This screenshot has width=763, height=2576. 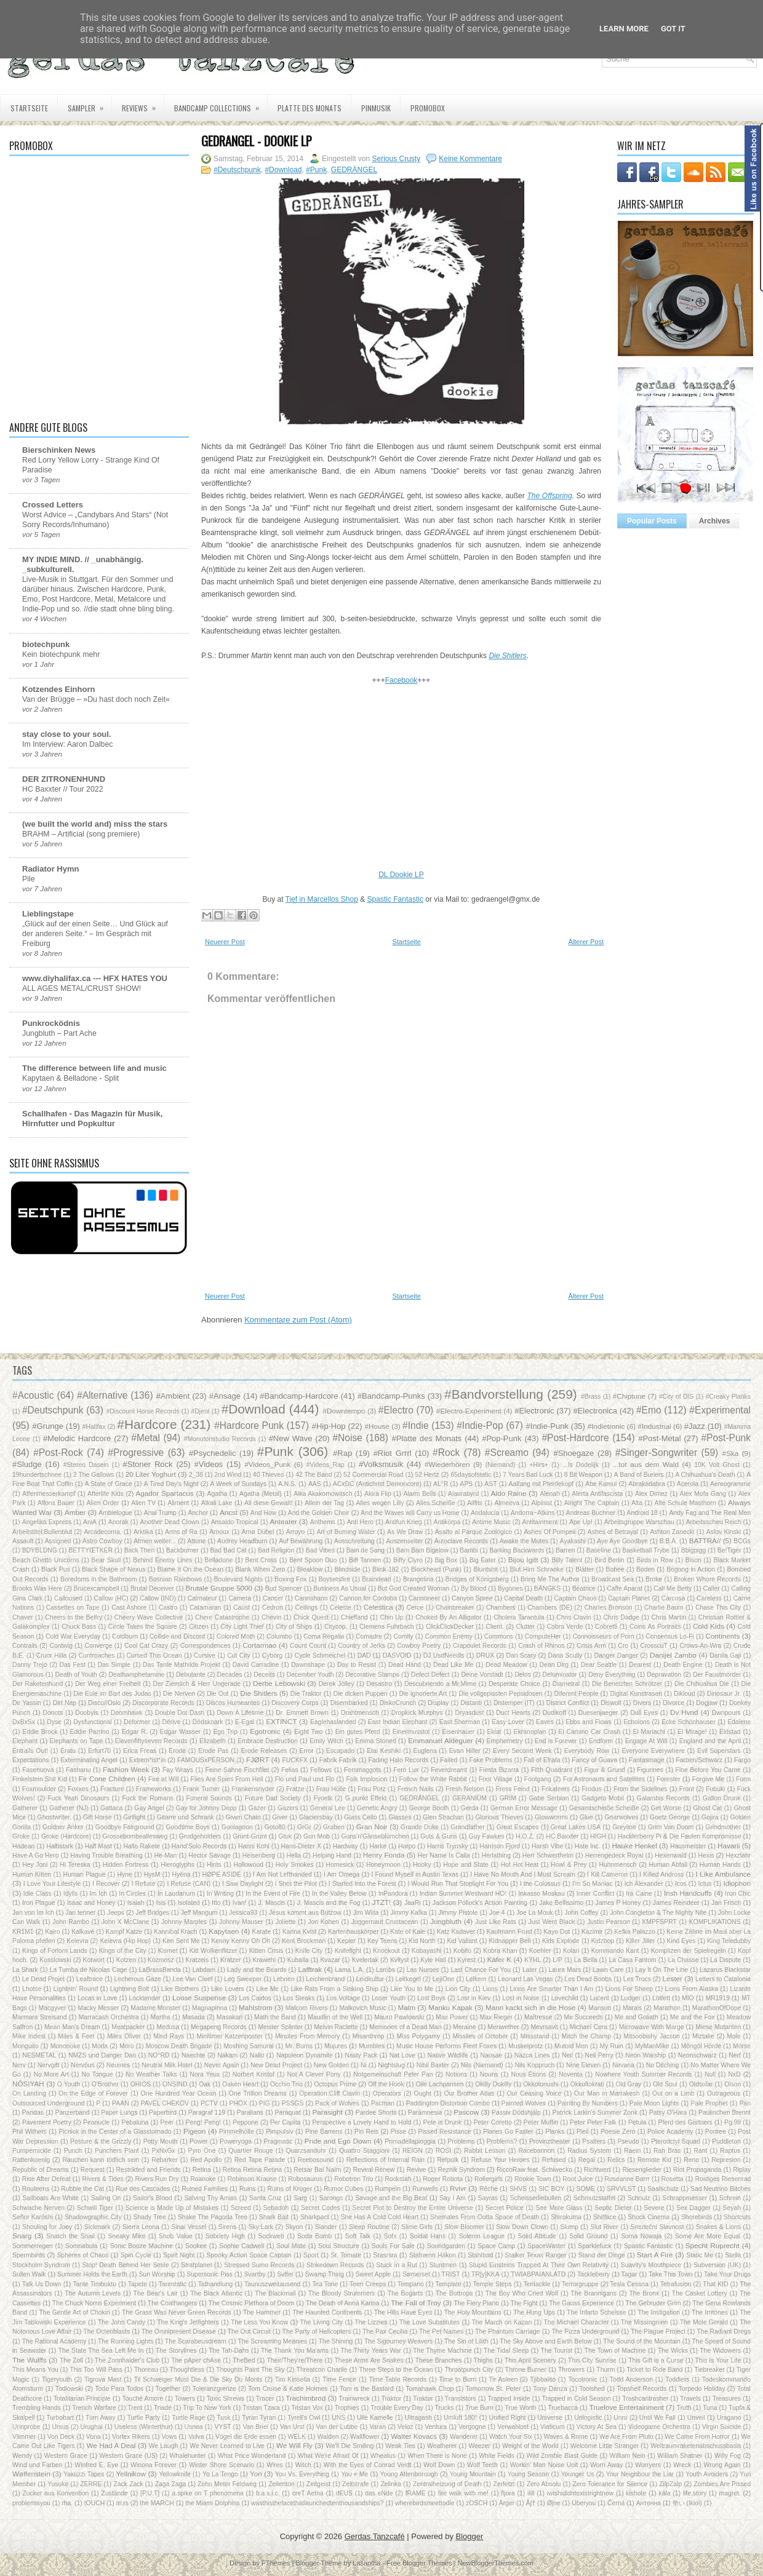 What do you see at coordinates (402, 2055) in the screenshot?
I see `Nat Love` at bounding box center [402, 2055].